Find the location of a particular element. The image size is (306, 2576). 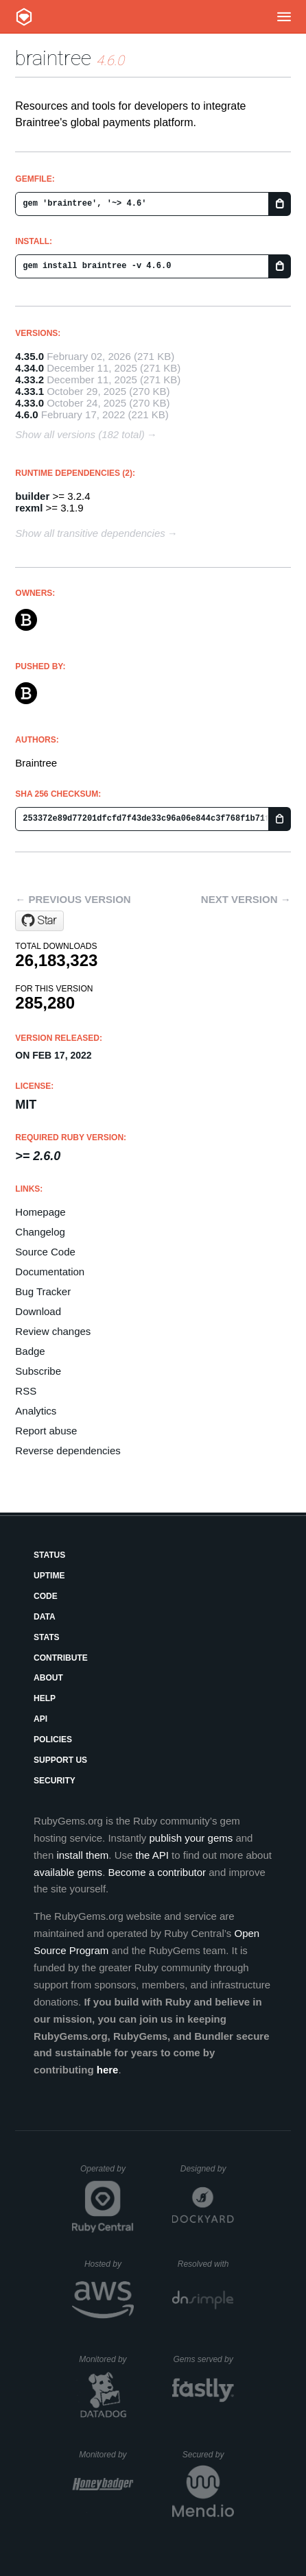

Uptime is located at coordinates (49, 1575).